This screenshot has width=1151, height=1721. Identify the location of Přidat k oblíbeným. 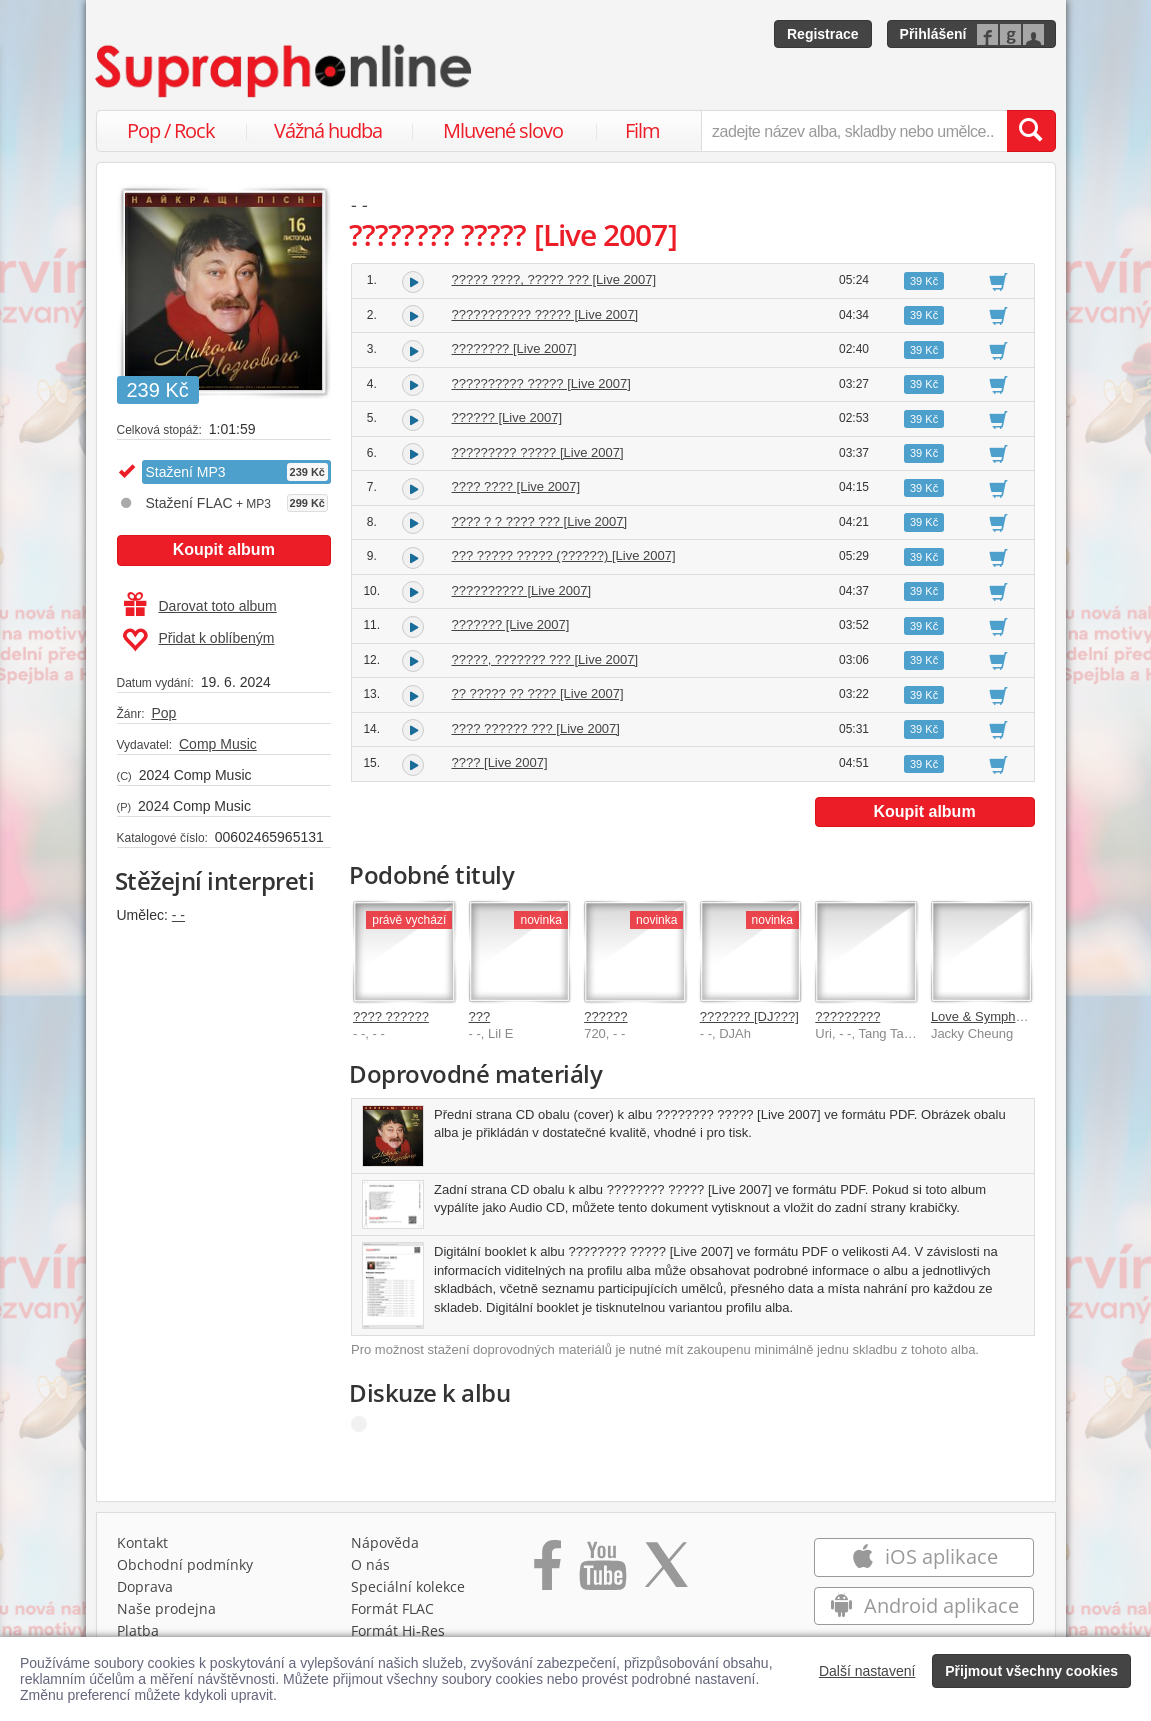
(198, 640).